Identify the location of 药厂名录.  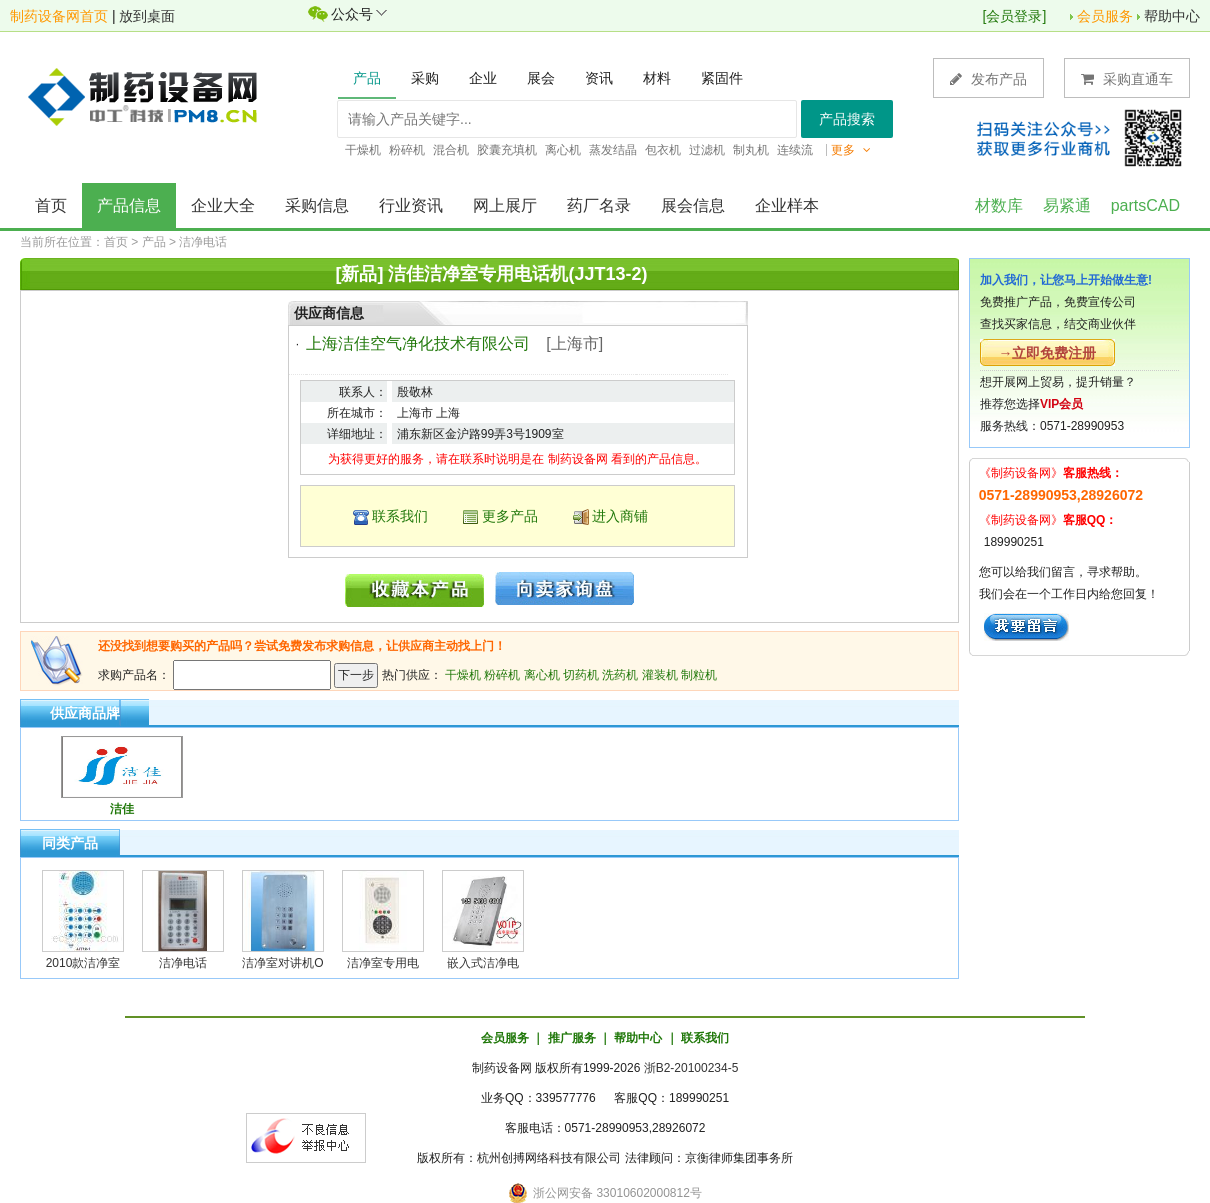
(599, 205).